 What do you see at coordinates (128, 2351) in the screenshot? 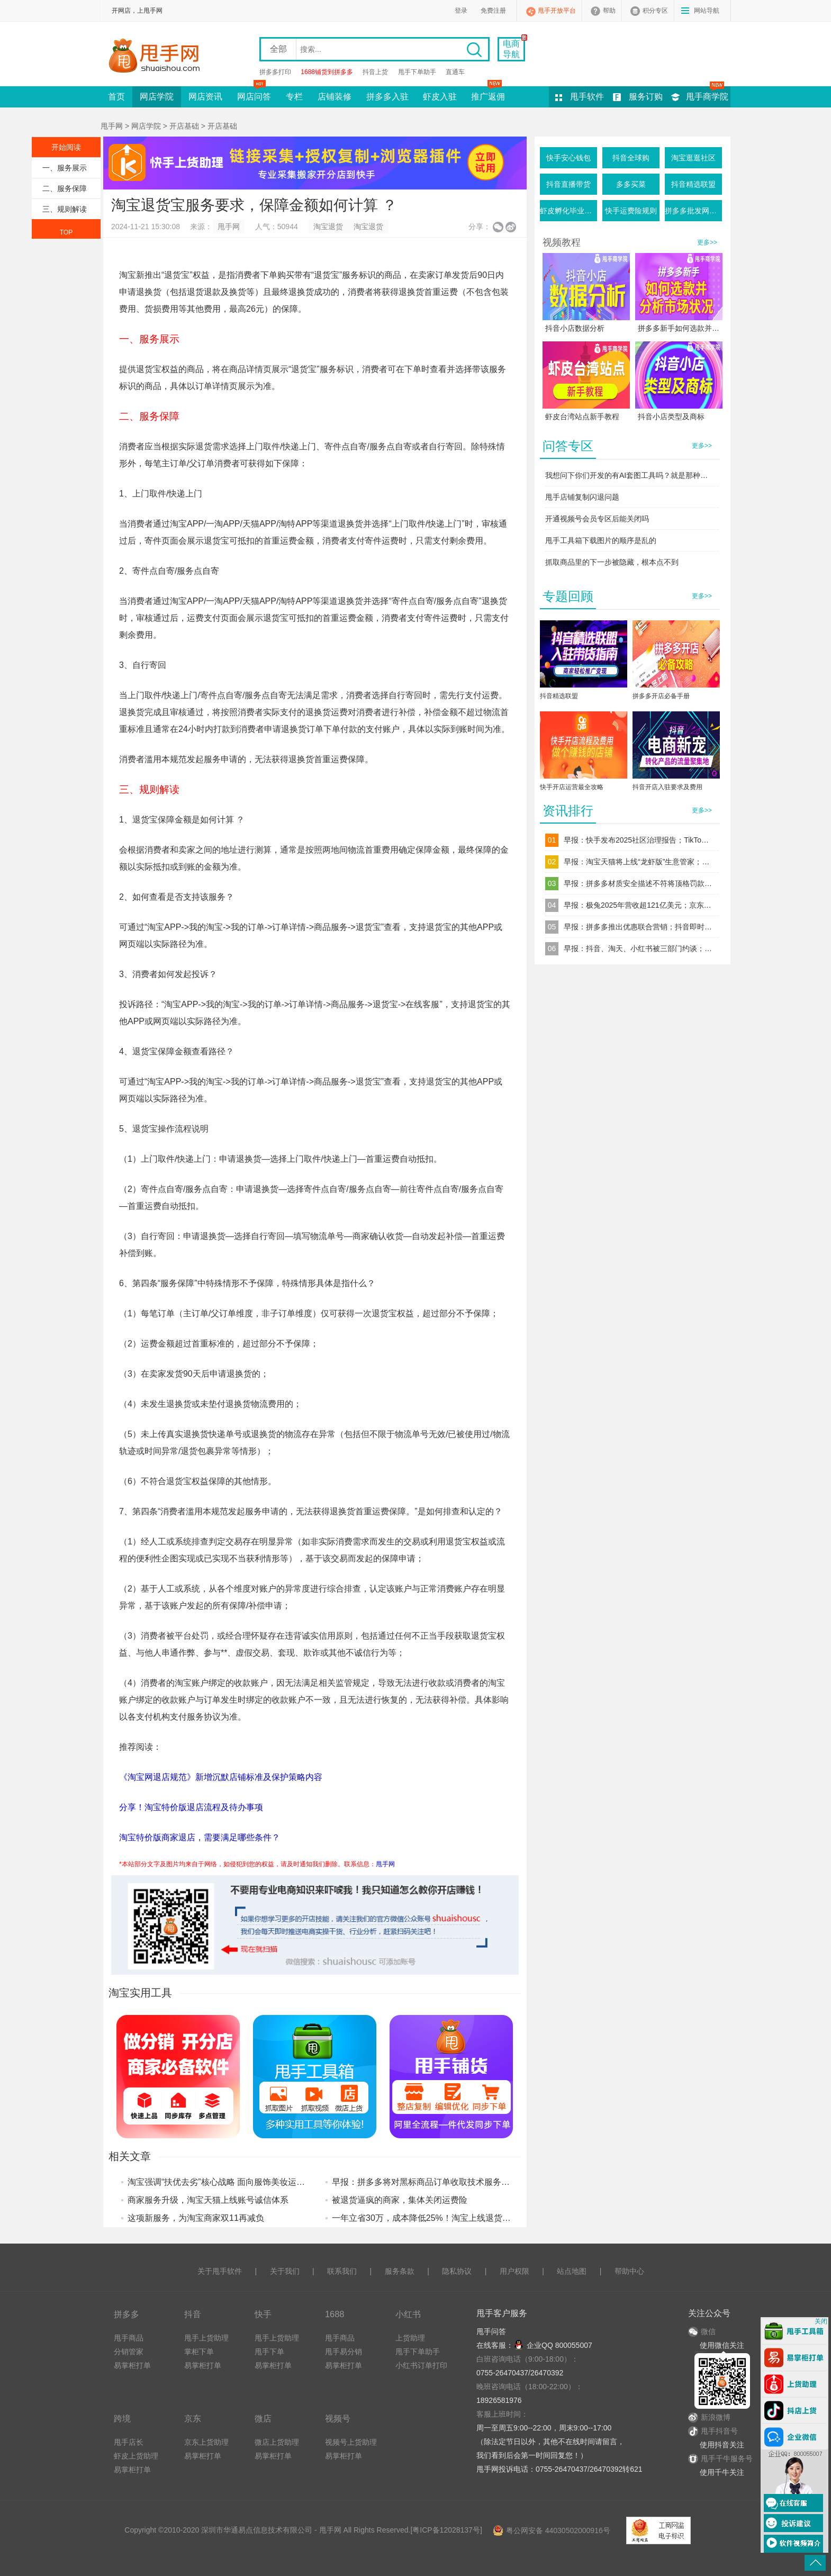
I see `分销管家` at bounding box center [128, 2351].